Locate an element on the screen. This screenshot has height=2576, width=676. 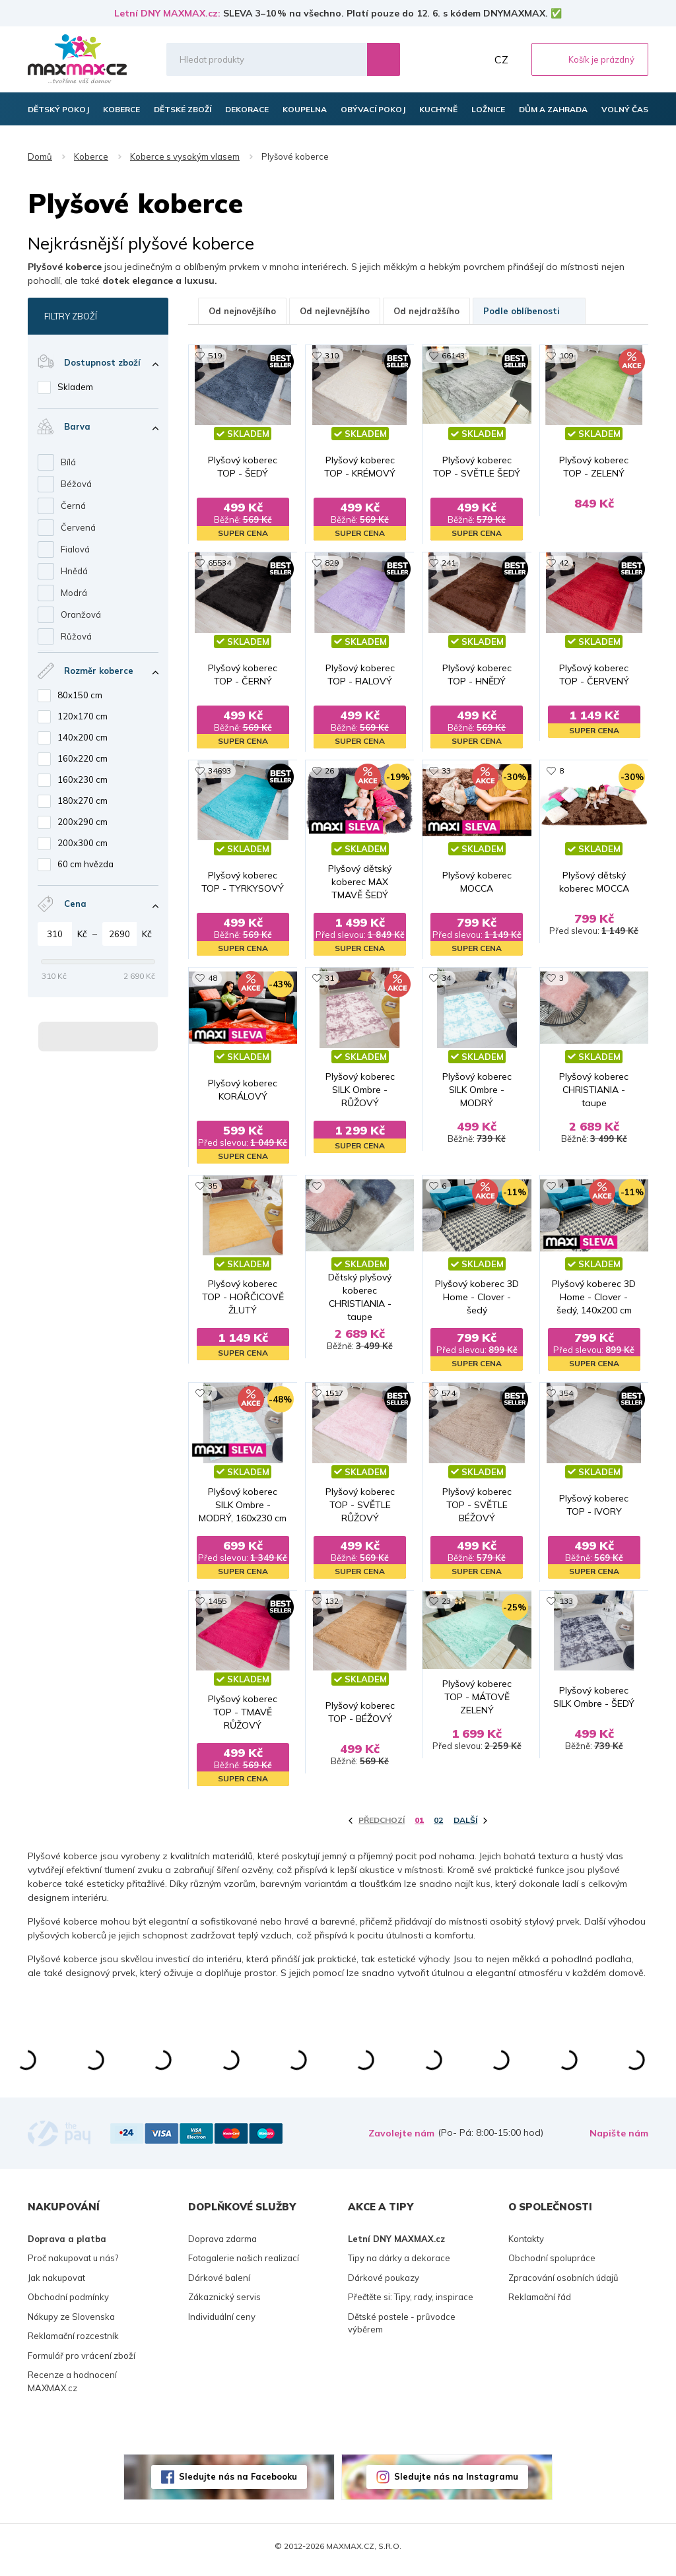
200x290 cm is located at coordinates (82, 821).